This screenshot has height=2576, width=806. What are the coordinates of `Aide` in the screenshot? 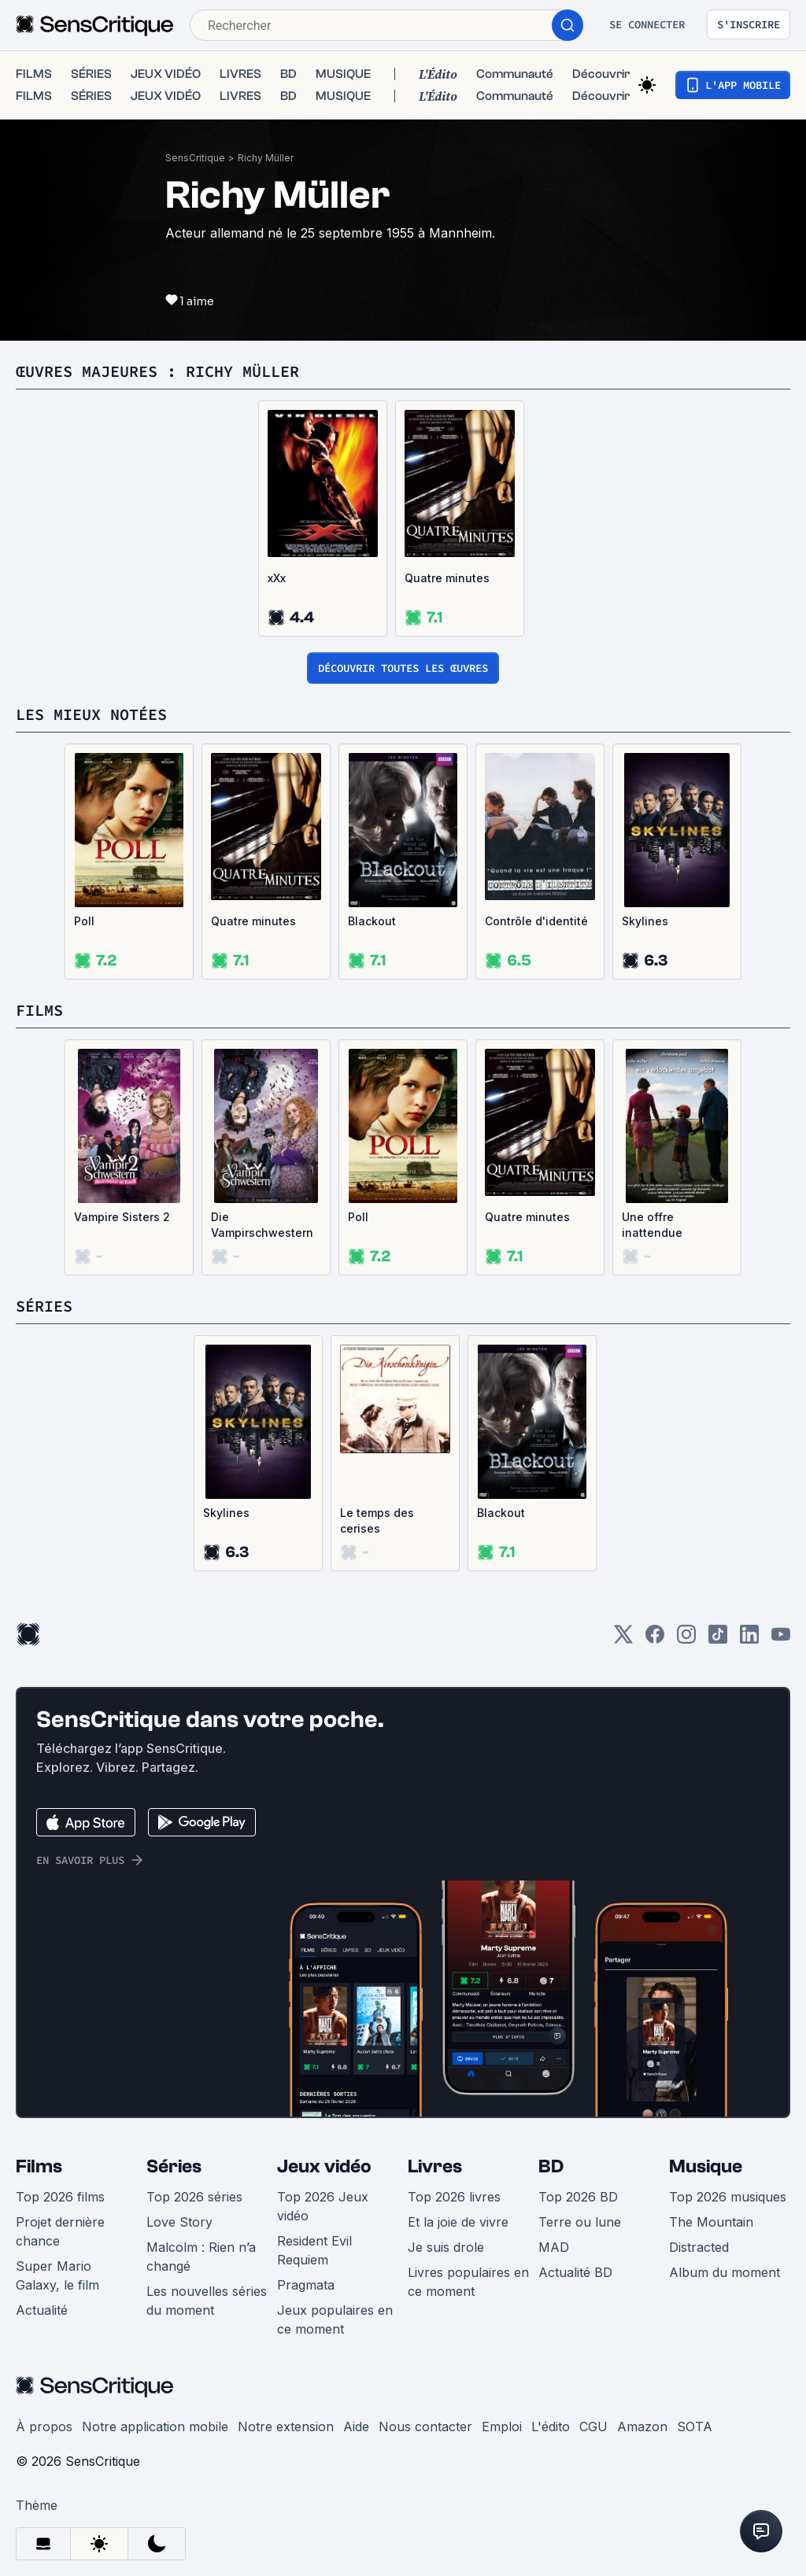 It's located at (356, 2411).